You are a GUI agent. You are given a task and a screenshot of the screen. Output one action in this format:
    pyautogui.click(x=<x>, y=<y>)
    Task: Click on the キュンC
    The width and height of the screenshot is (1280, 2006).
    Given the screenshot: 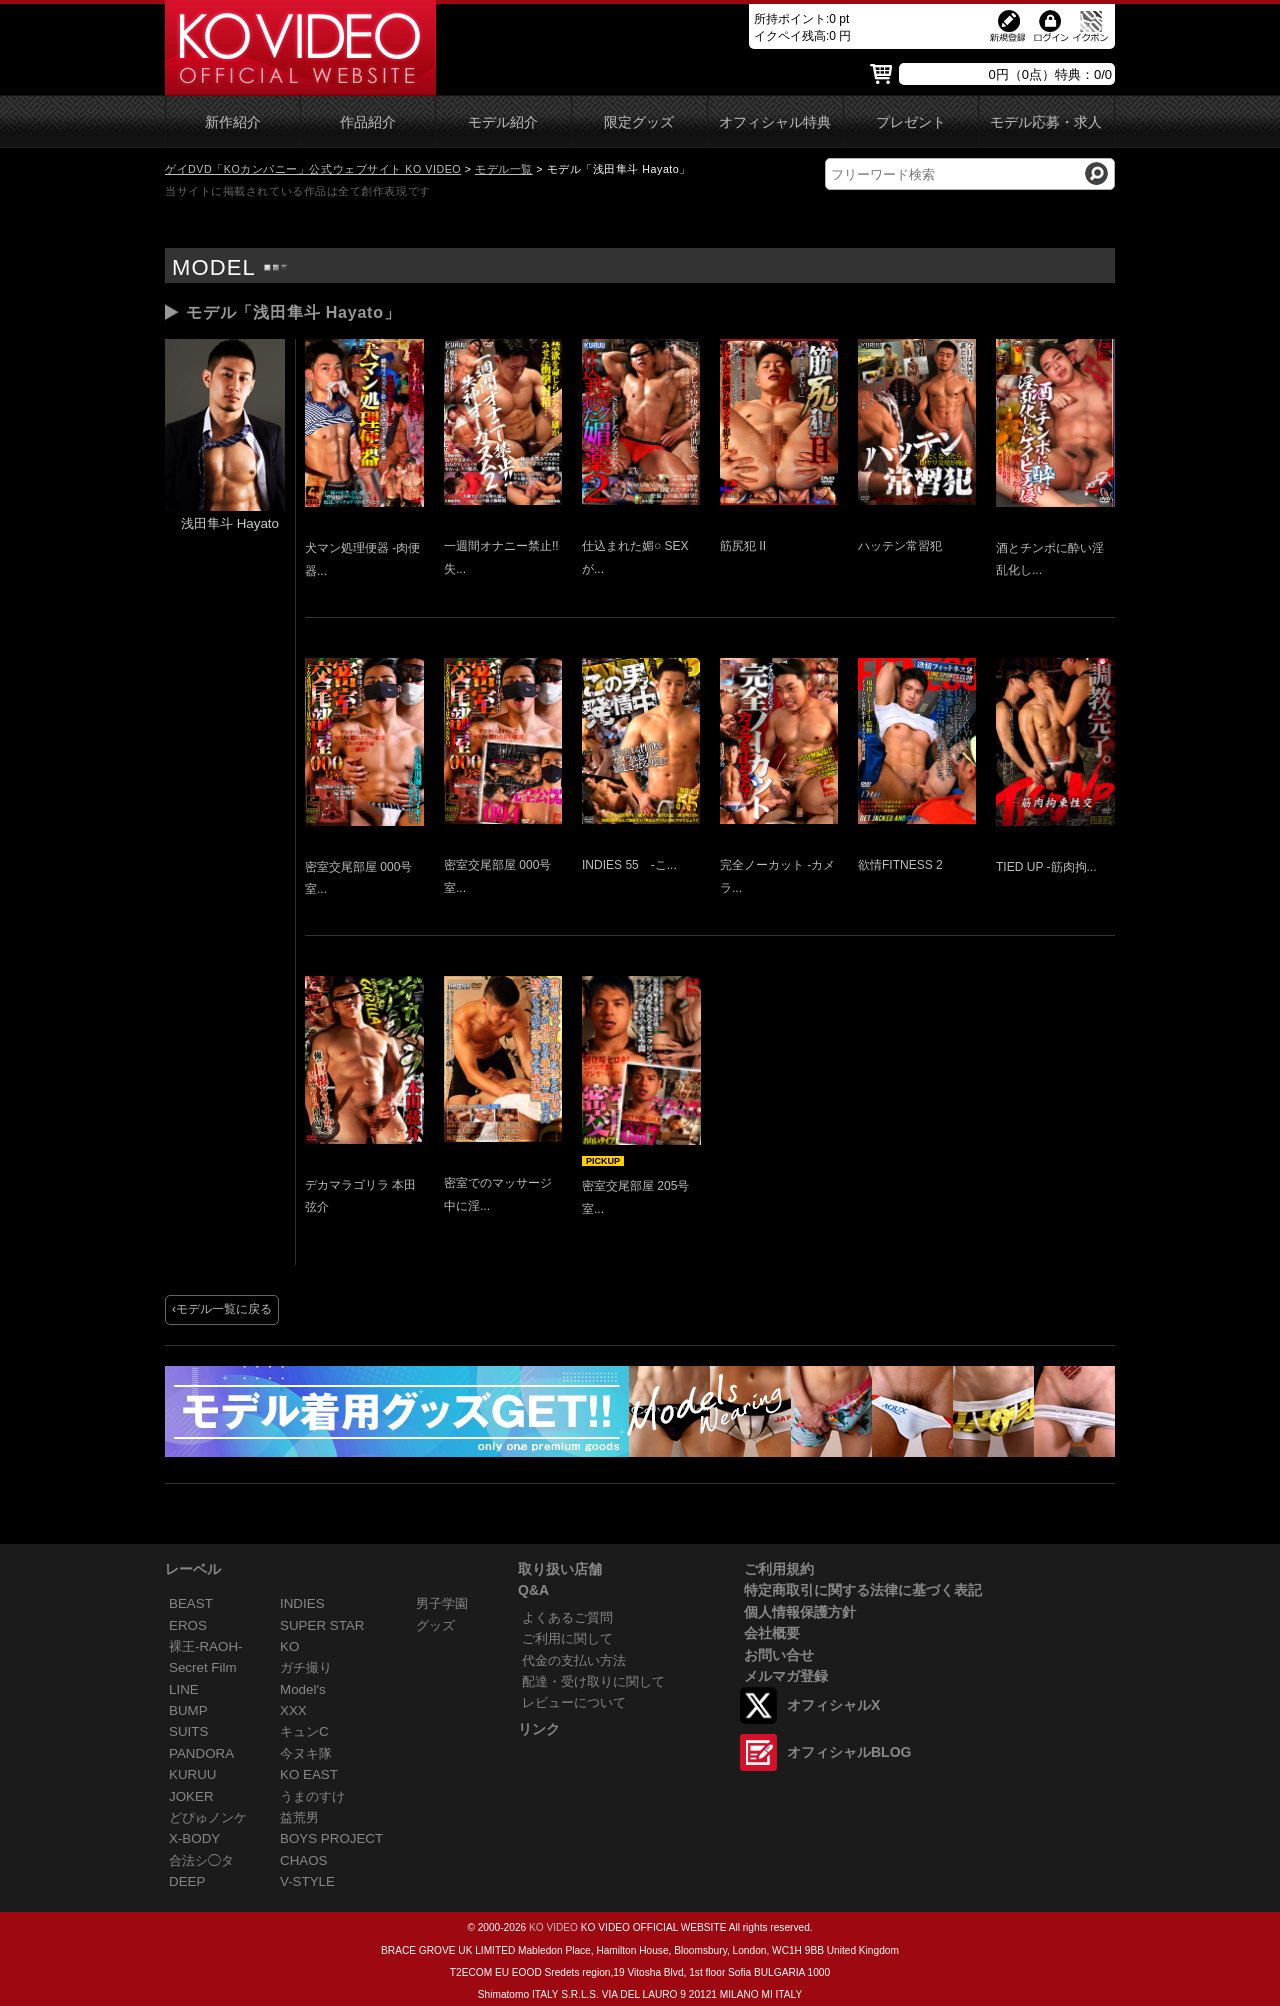 What is the action you would take?
    pyautogui.click(x=304, y=1731)
    